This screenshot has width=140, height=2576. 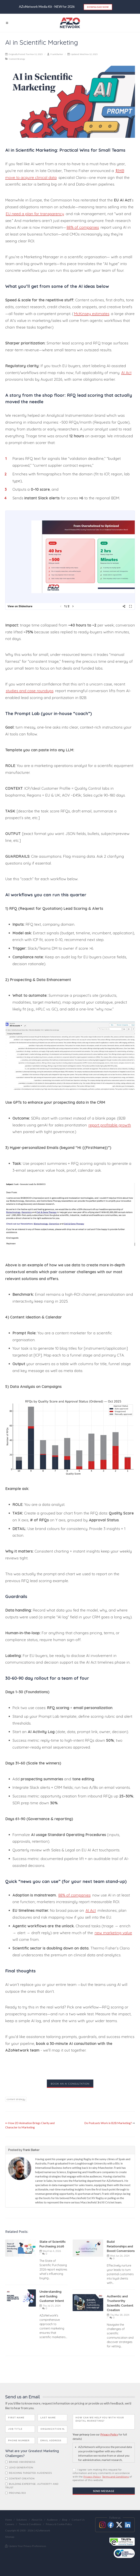 I want to click on Contact Us, so click(x=78, y=2519).